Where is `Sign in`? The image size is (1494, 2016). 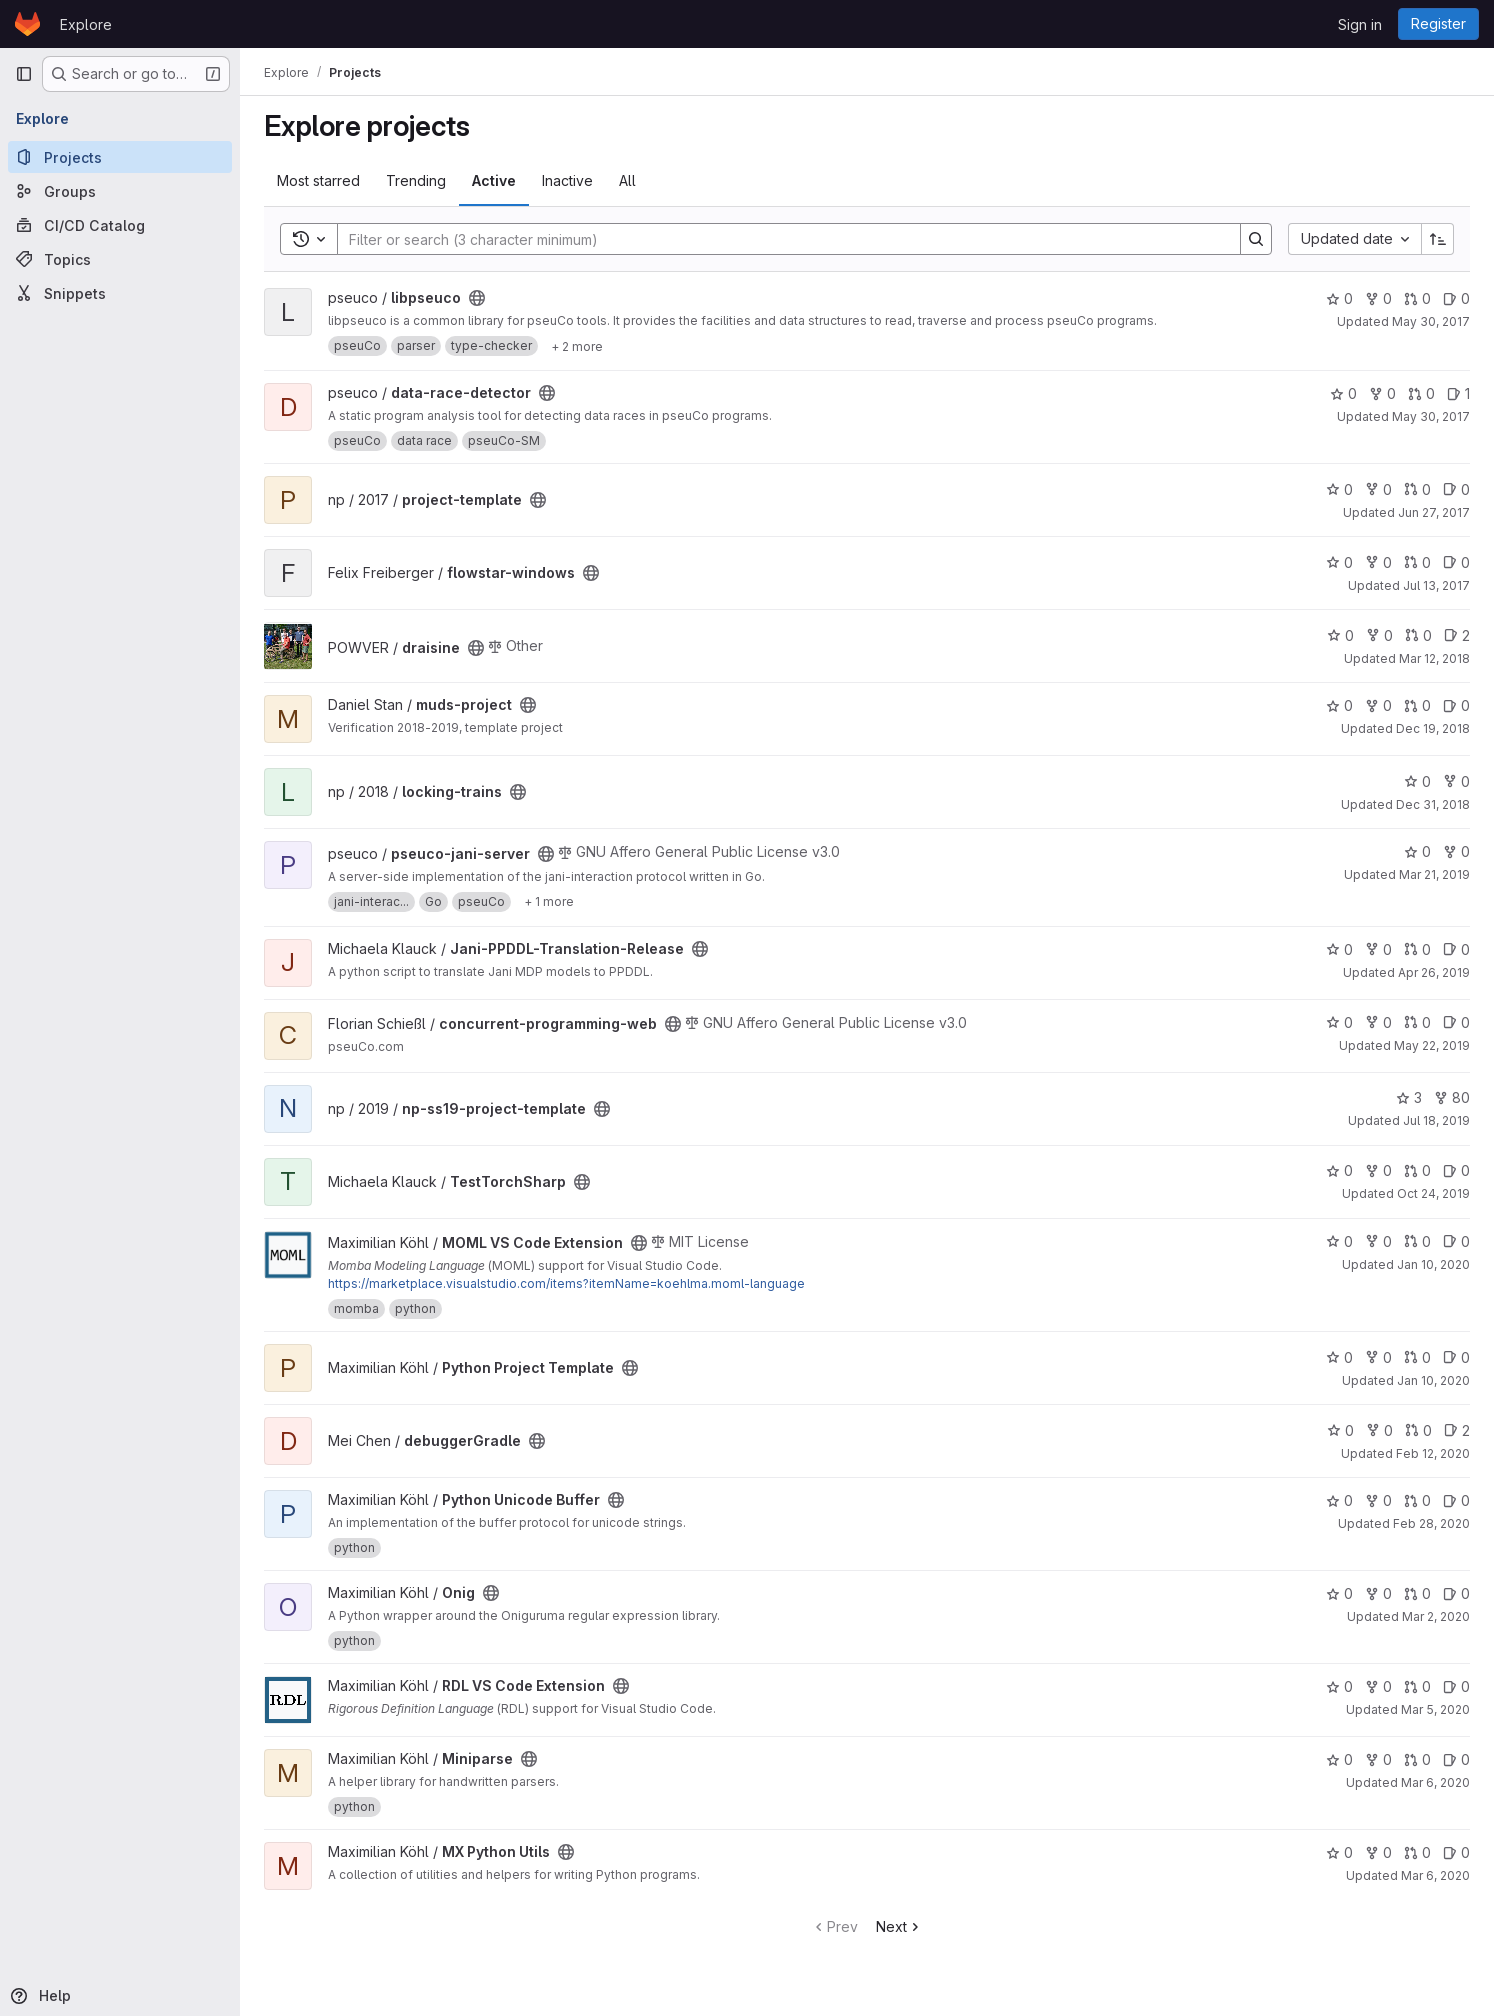
Sign in is located at coordinates (1360, 24).